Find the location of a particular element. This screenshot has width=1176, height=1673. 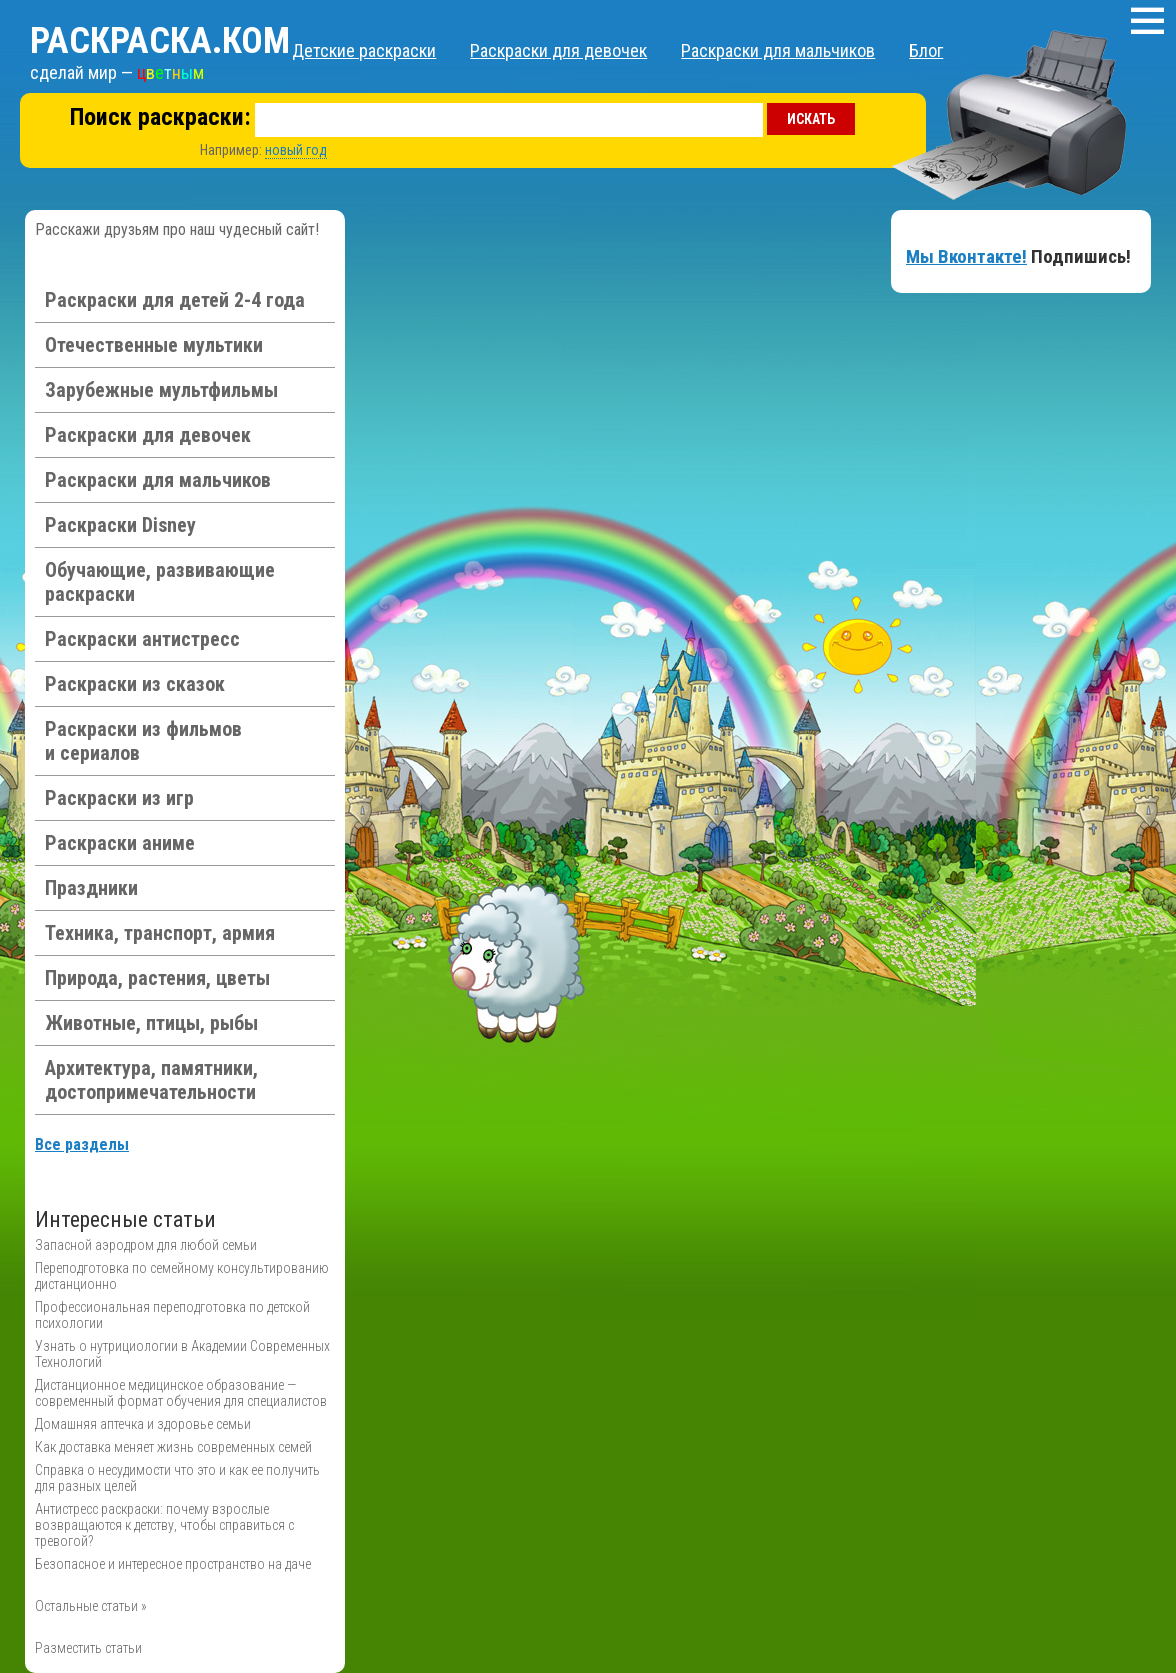

Раскраски аниме is located at coordinates (120, 843).